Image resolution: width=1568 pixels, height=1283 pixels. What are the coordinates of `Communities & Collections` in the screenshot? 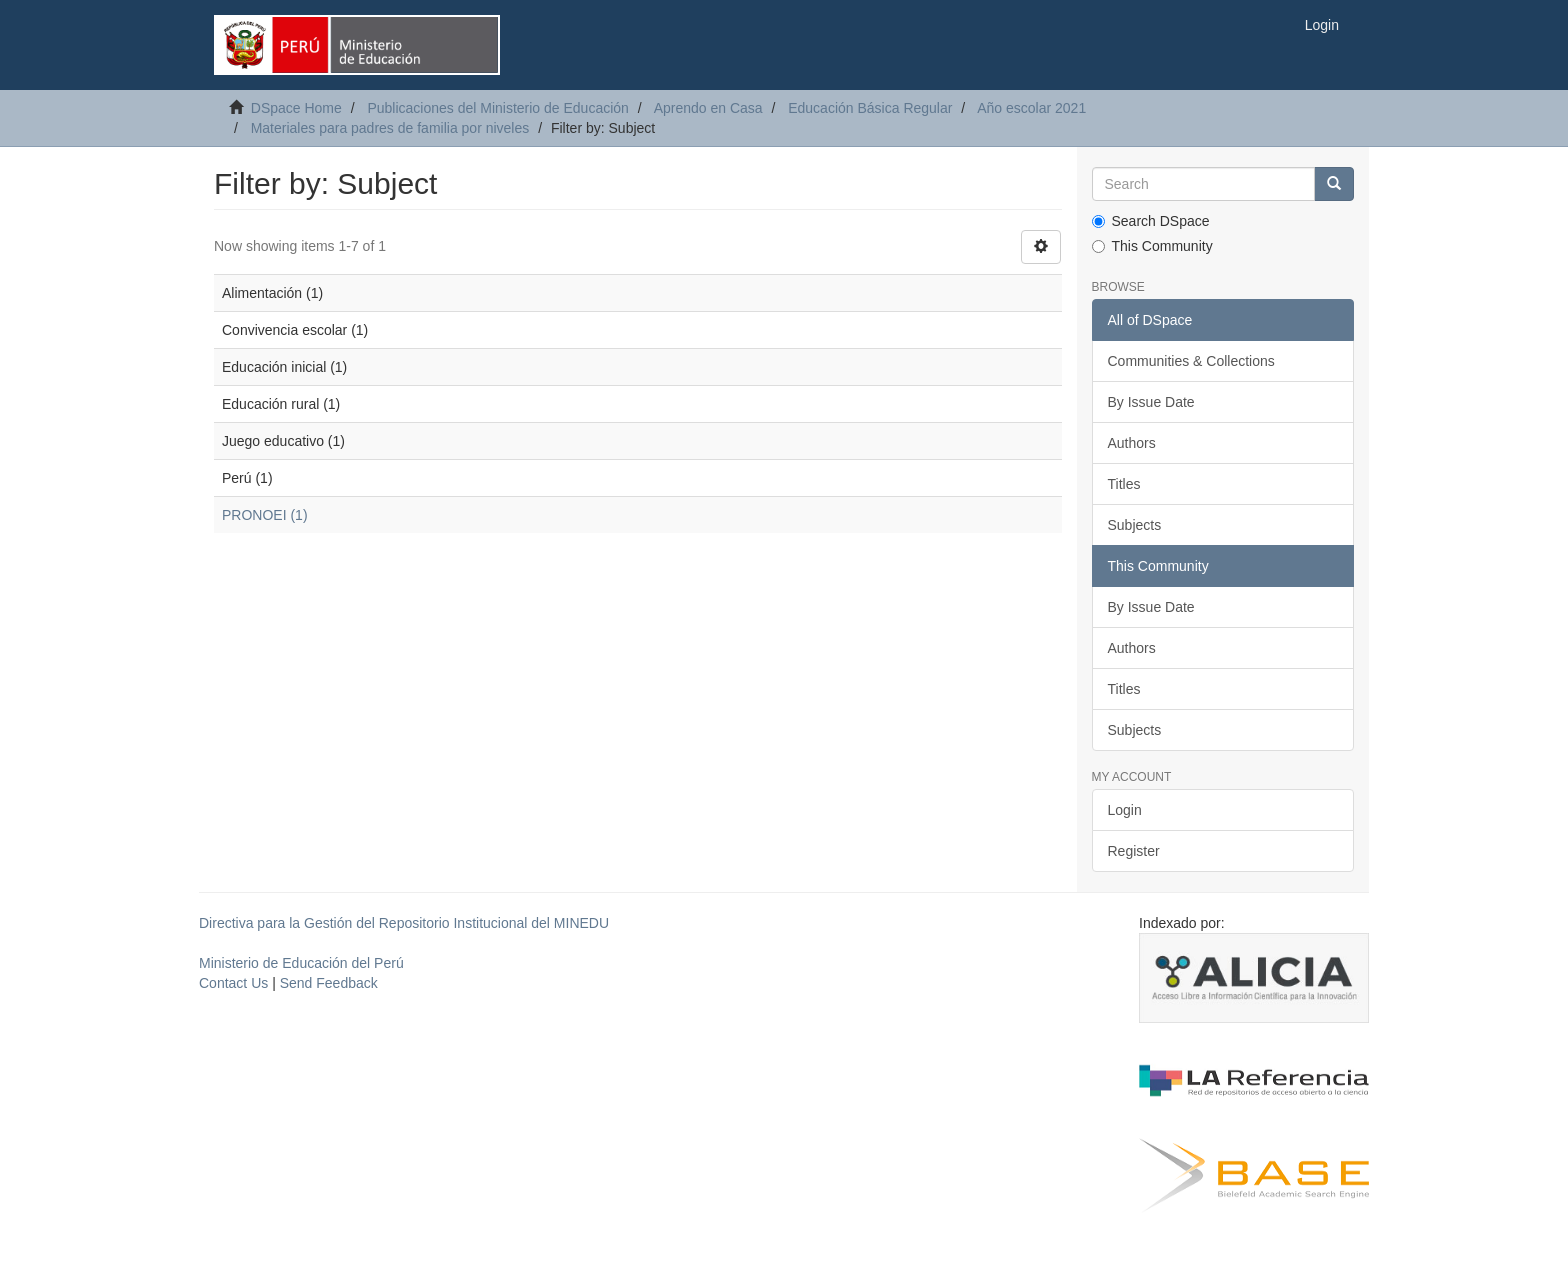 It's located at (1191, 361).